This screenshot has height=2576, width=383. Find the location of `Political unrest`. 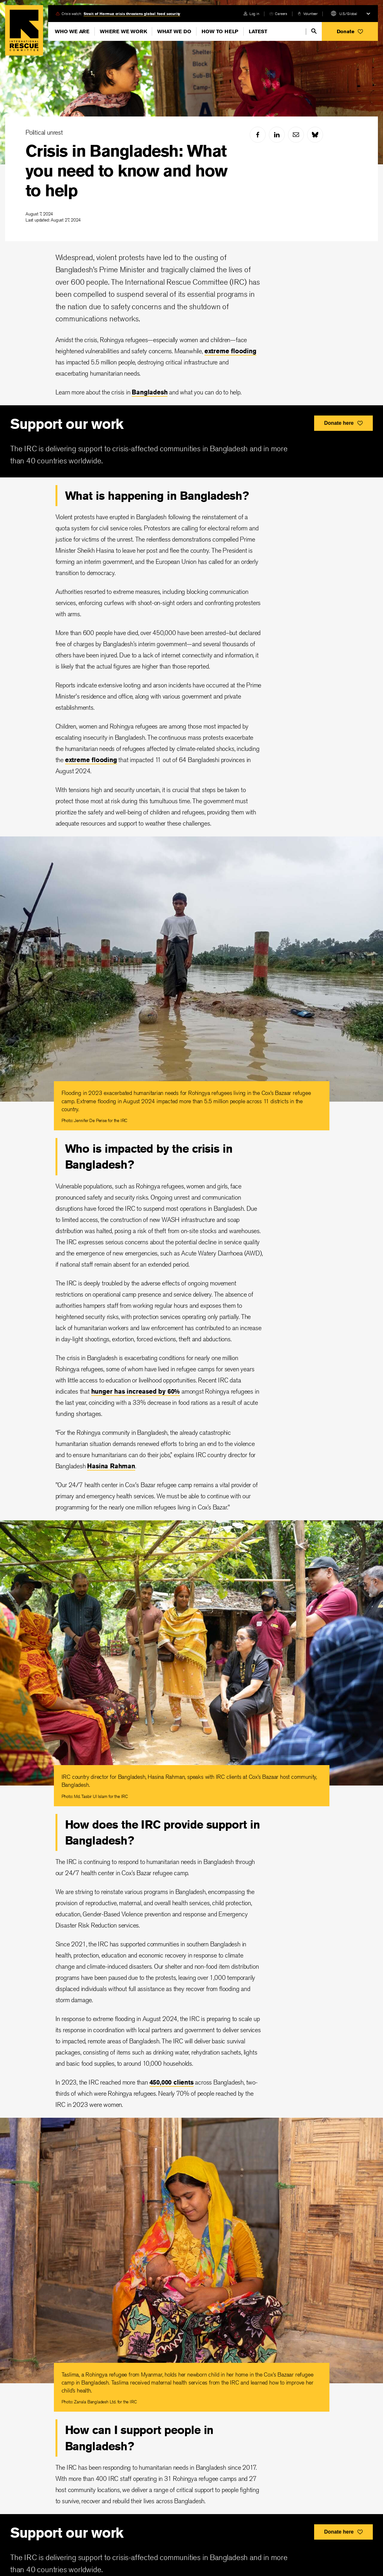

Political unrest is located at coordinates (44, 132).